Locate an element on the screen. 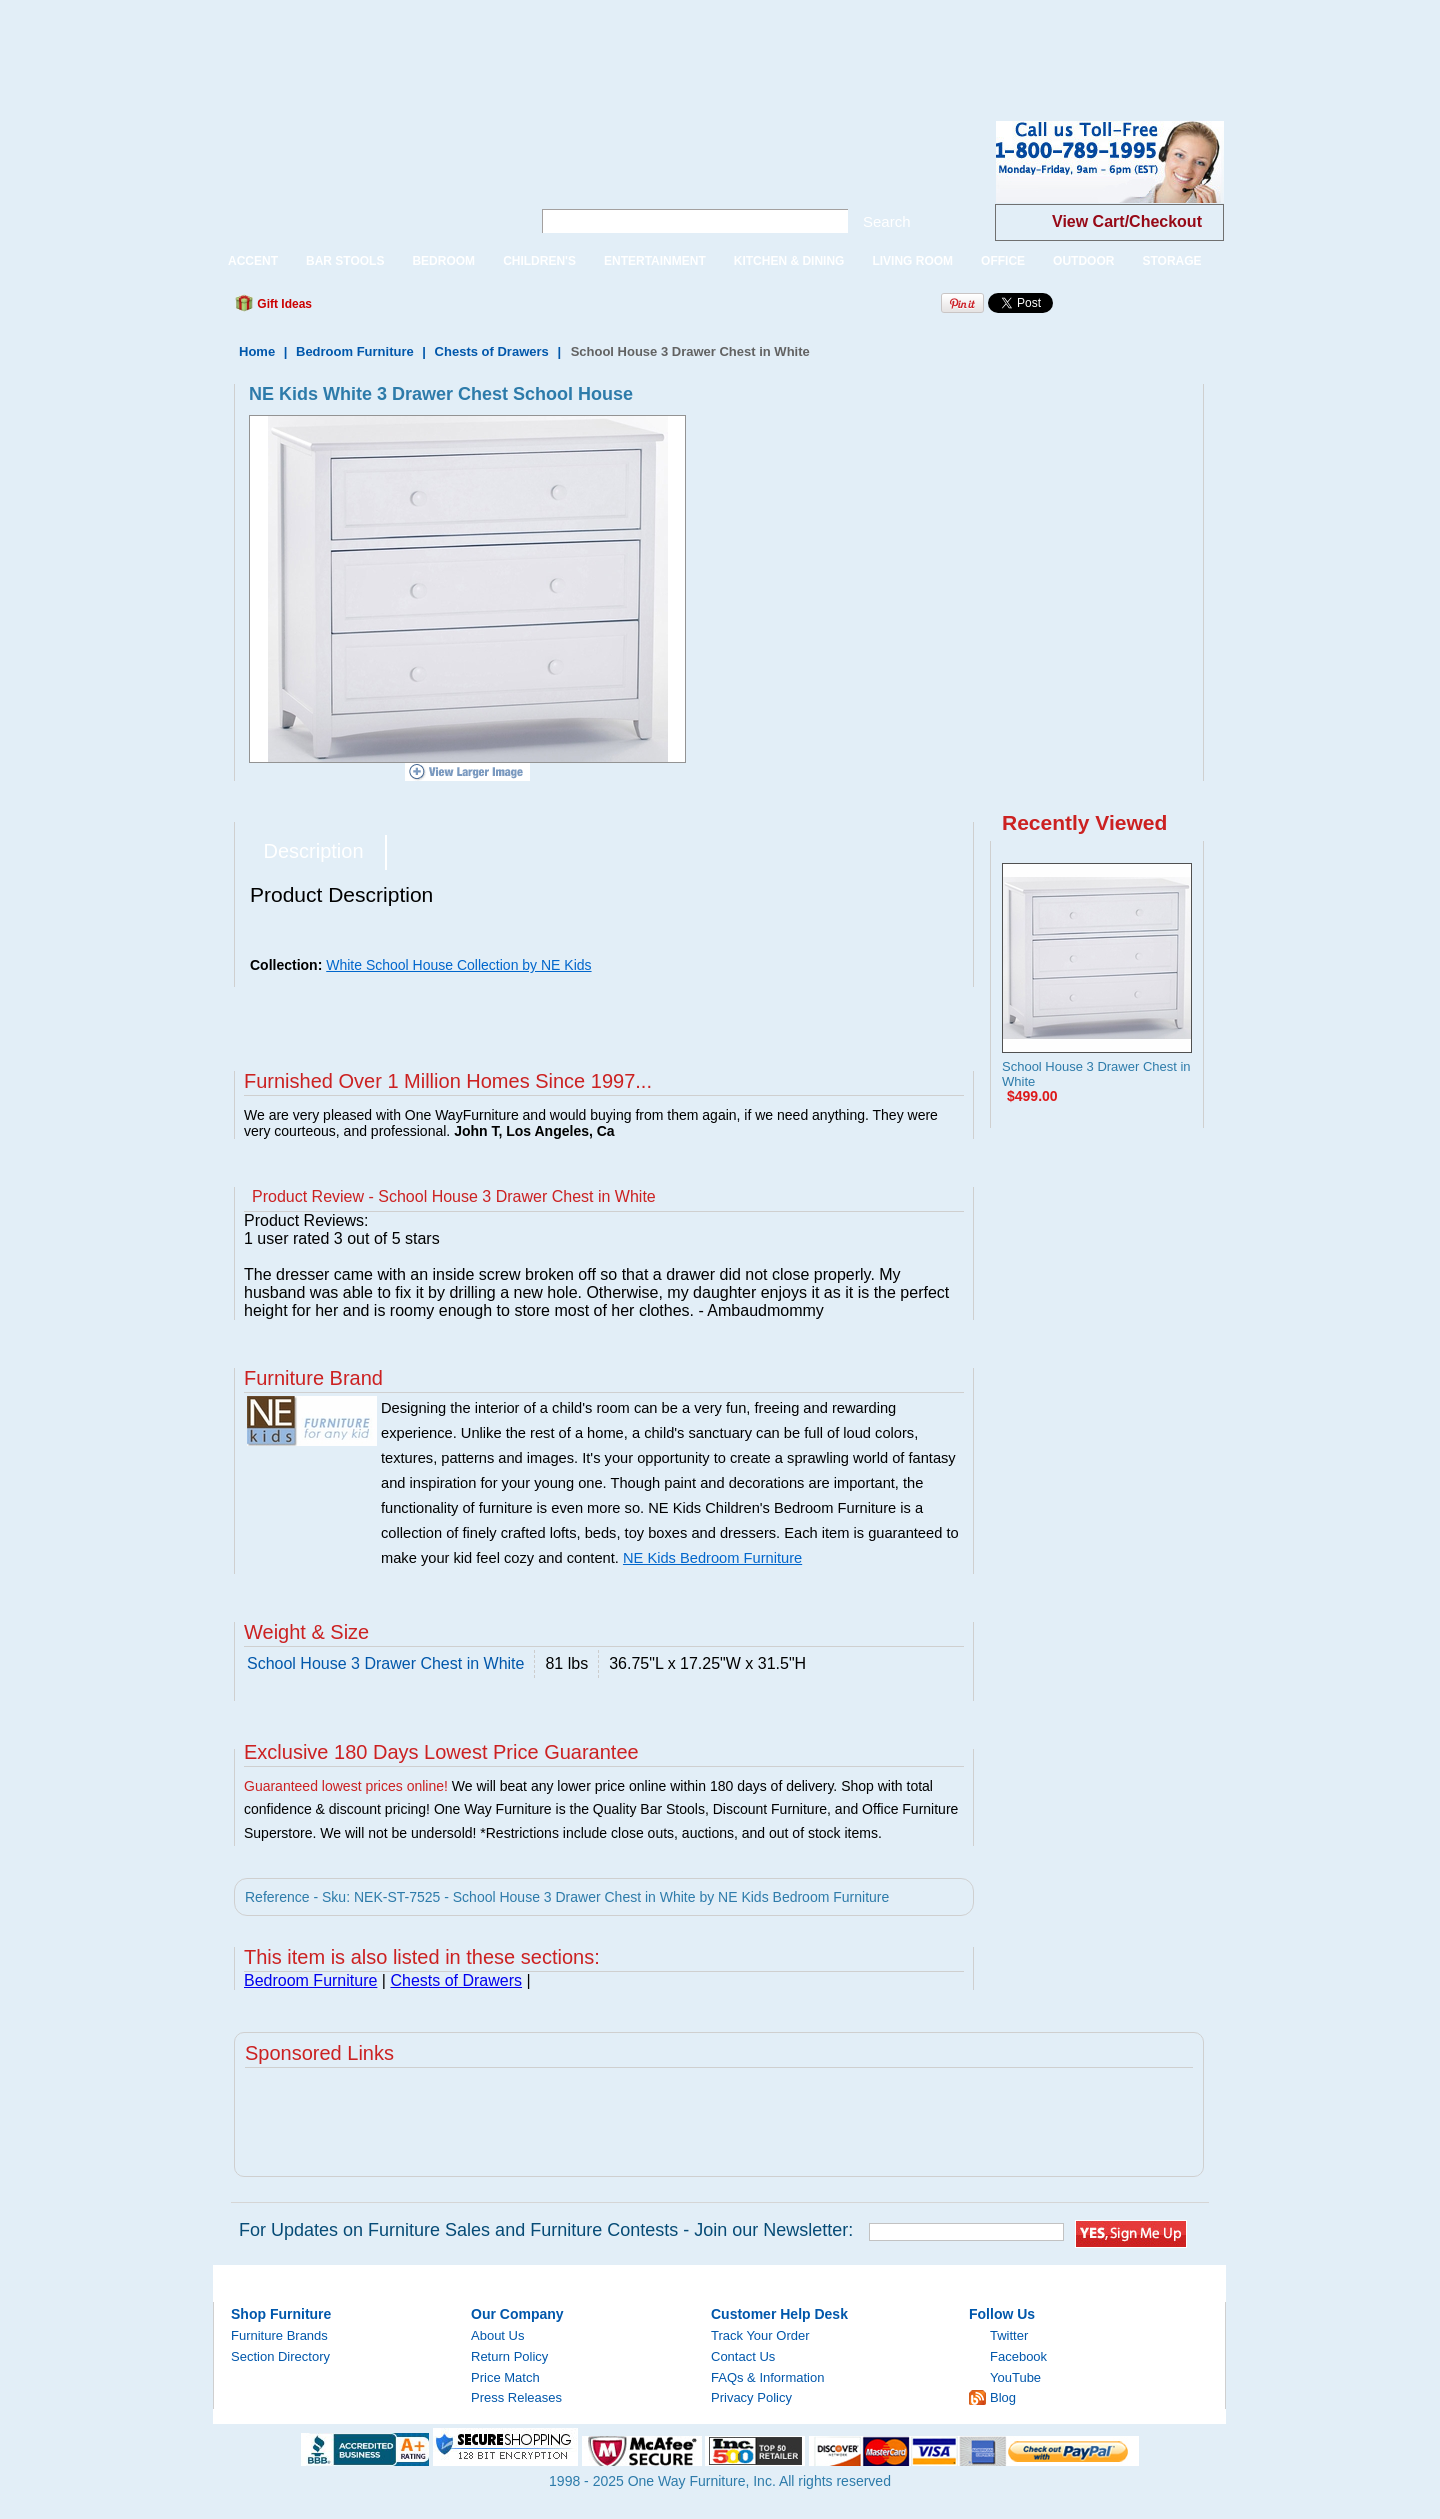  [Advertisement] is located at coordinates (364, 45).